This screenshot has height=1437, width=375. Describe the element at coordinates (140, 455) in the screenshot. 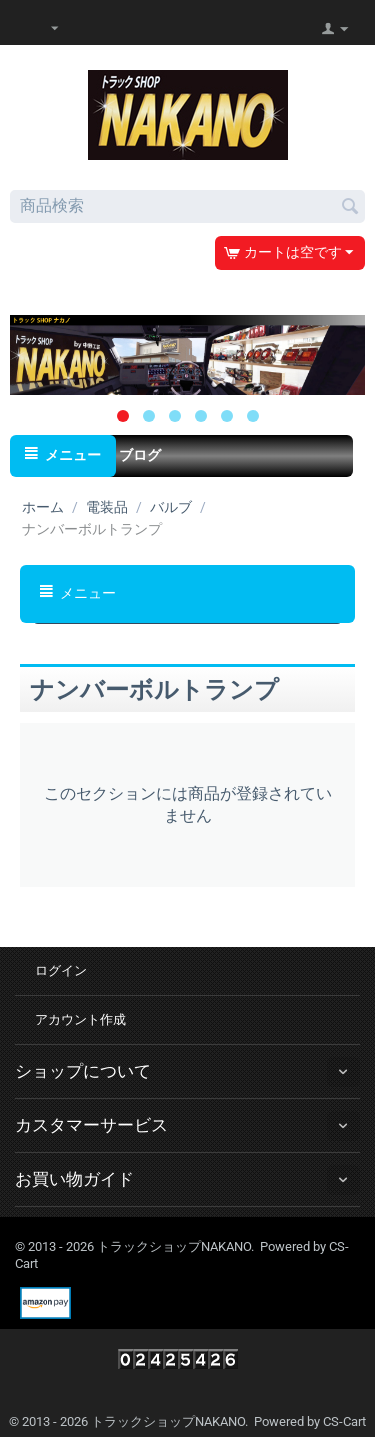

I see `ブログ` at that location.